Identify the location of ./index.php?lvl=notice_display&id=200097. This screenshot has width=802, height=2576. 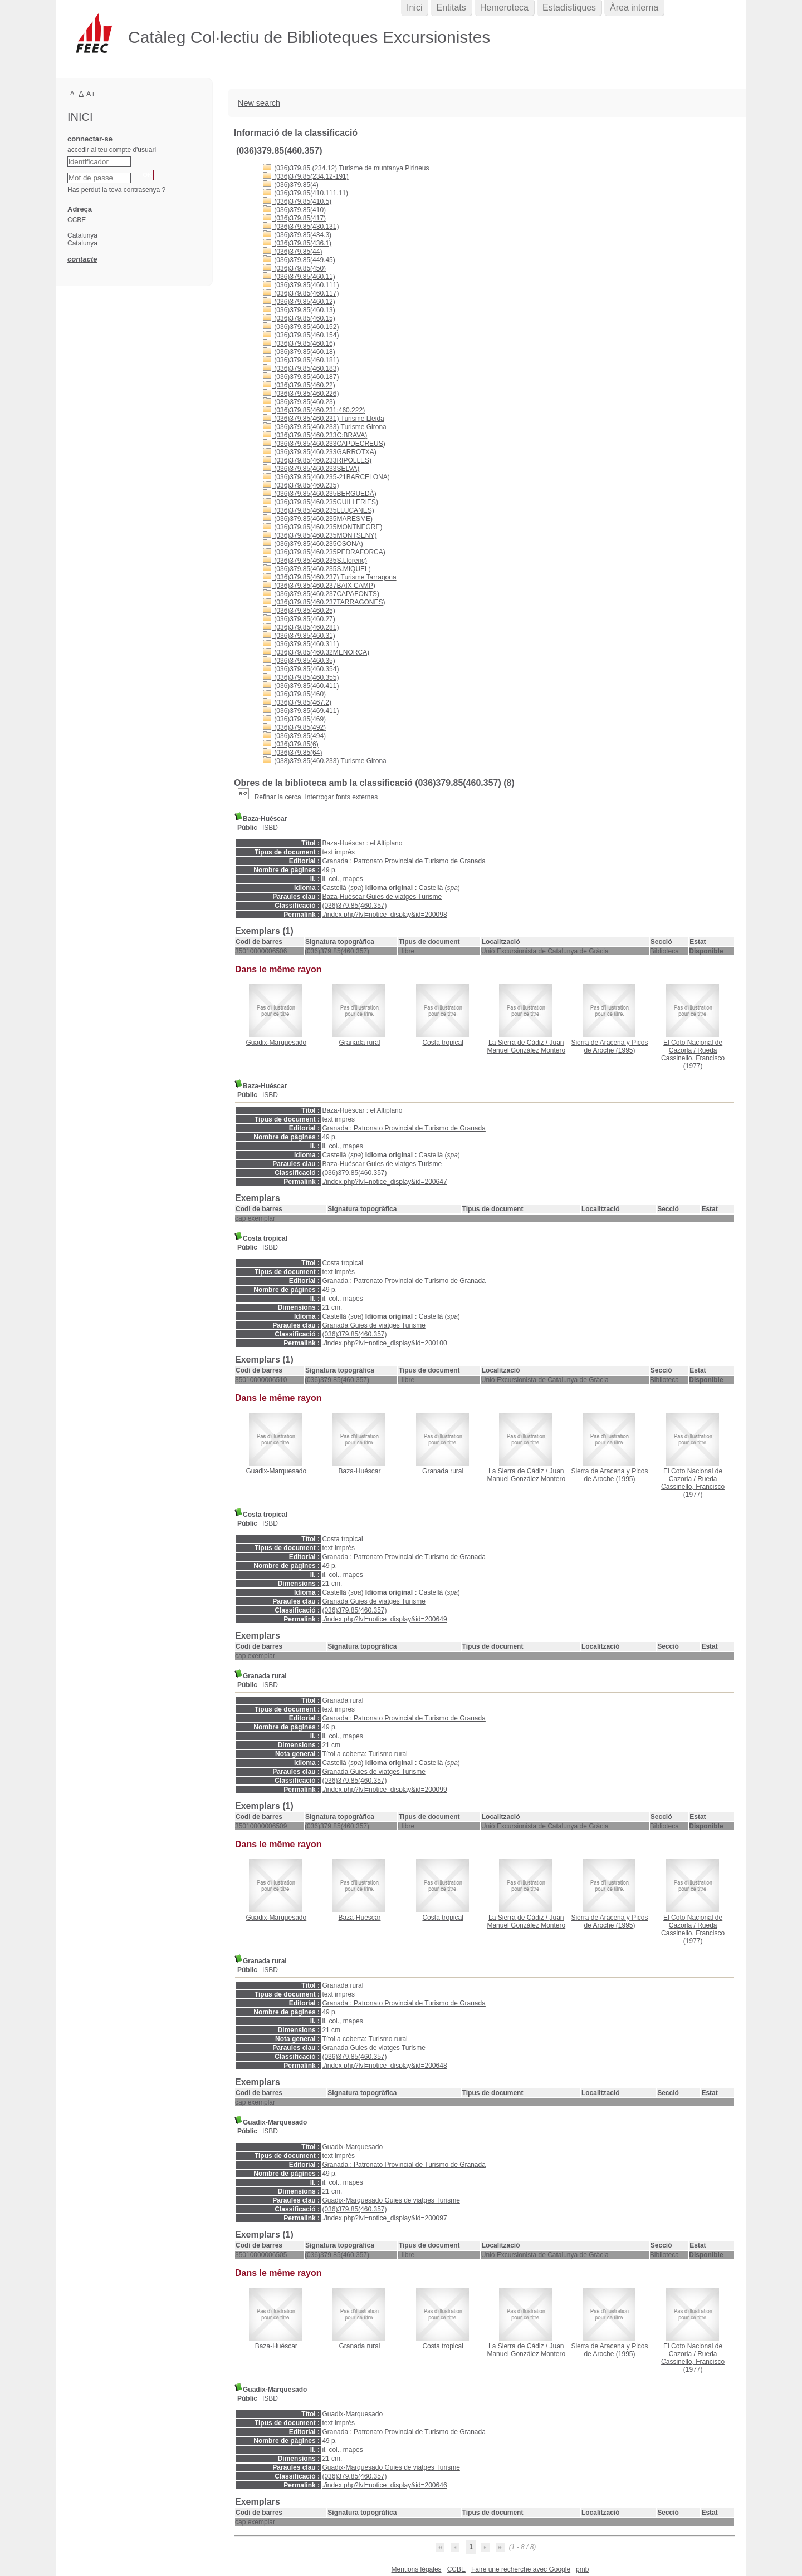
(384, 2218).